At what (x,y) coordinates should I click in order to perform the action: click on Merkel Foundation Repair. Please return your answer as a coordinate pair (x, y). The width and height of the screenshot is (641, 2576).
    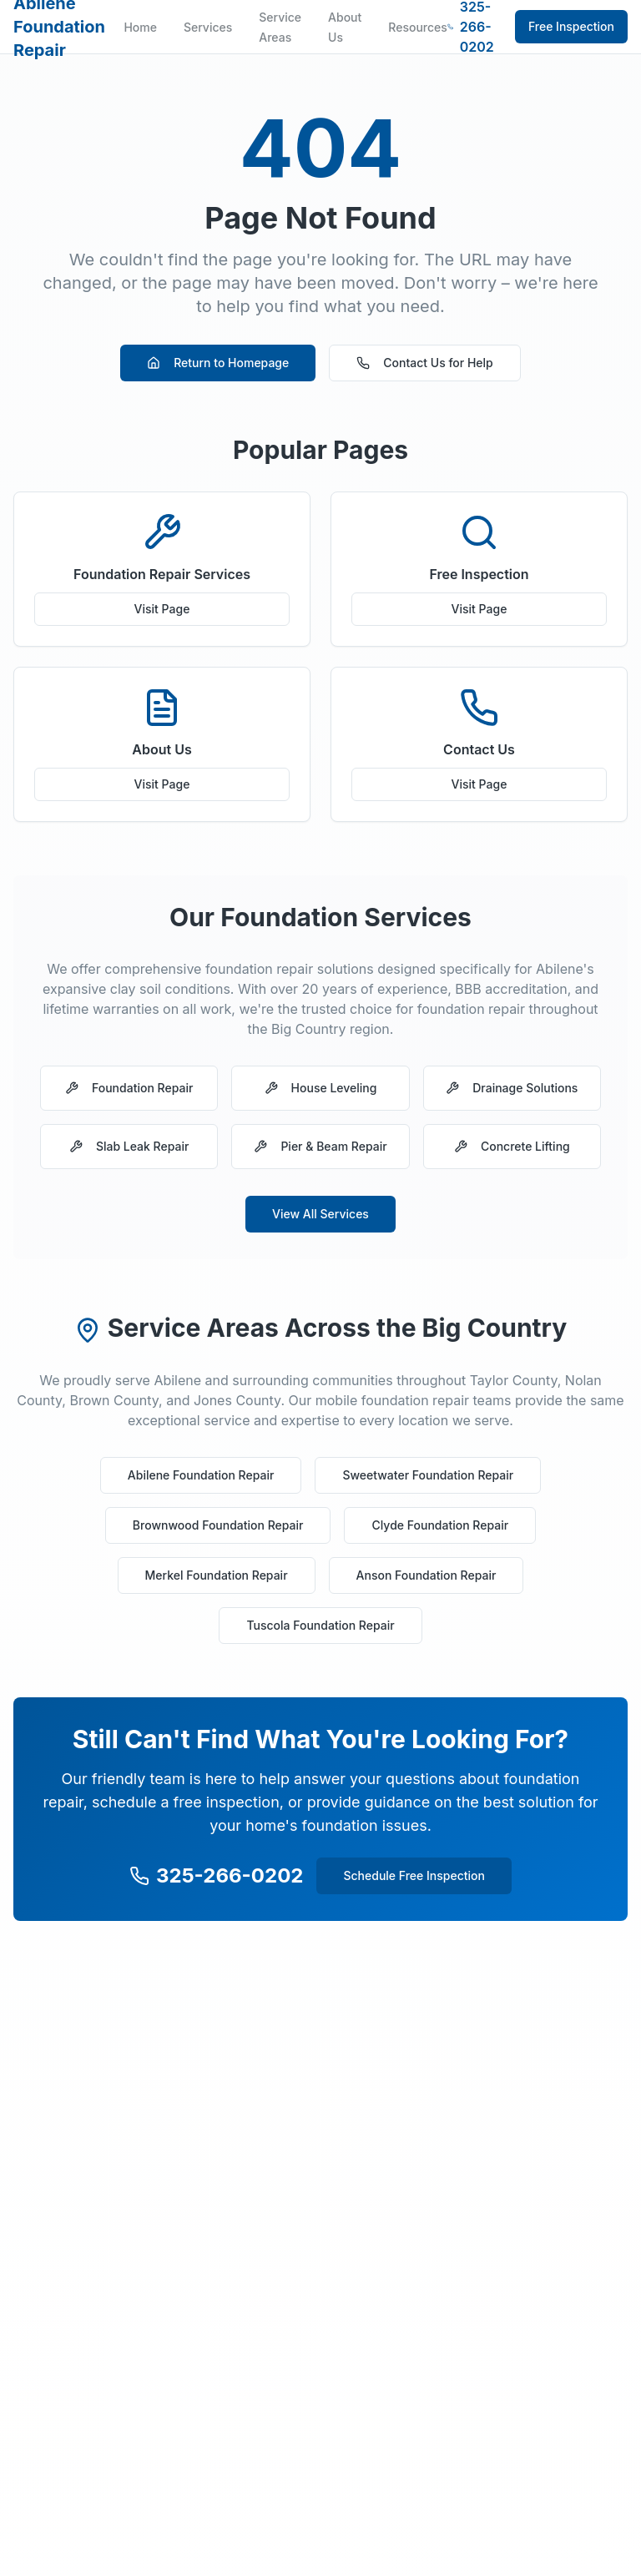
    Looking at the image, I should click on (216, 1575).